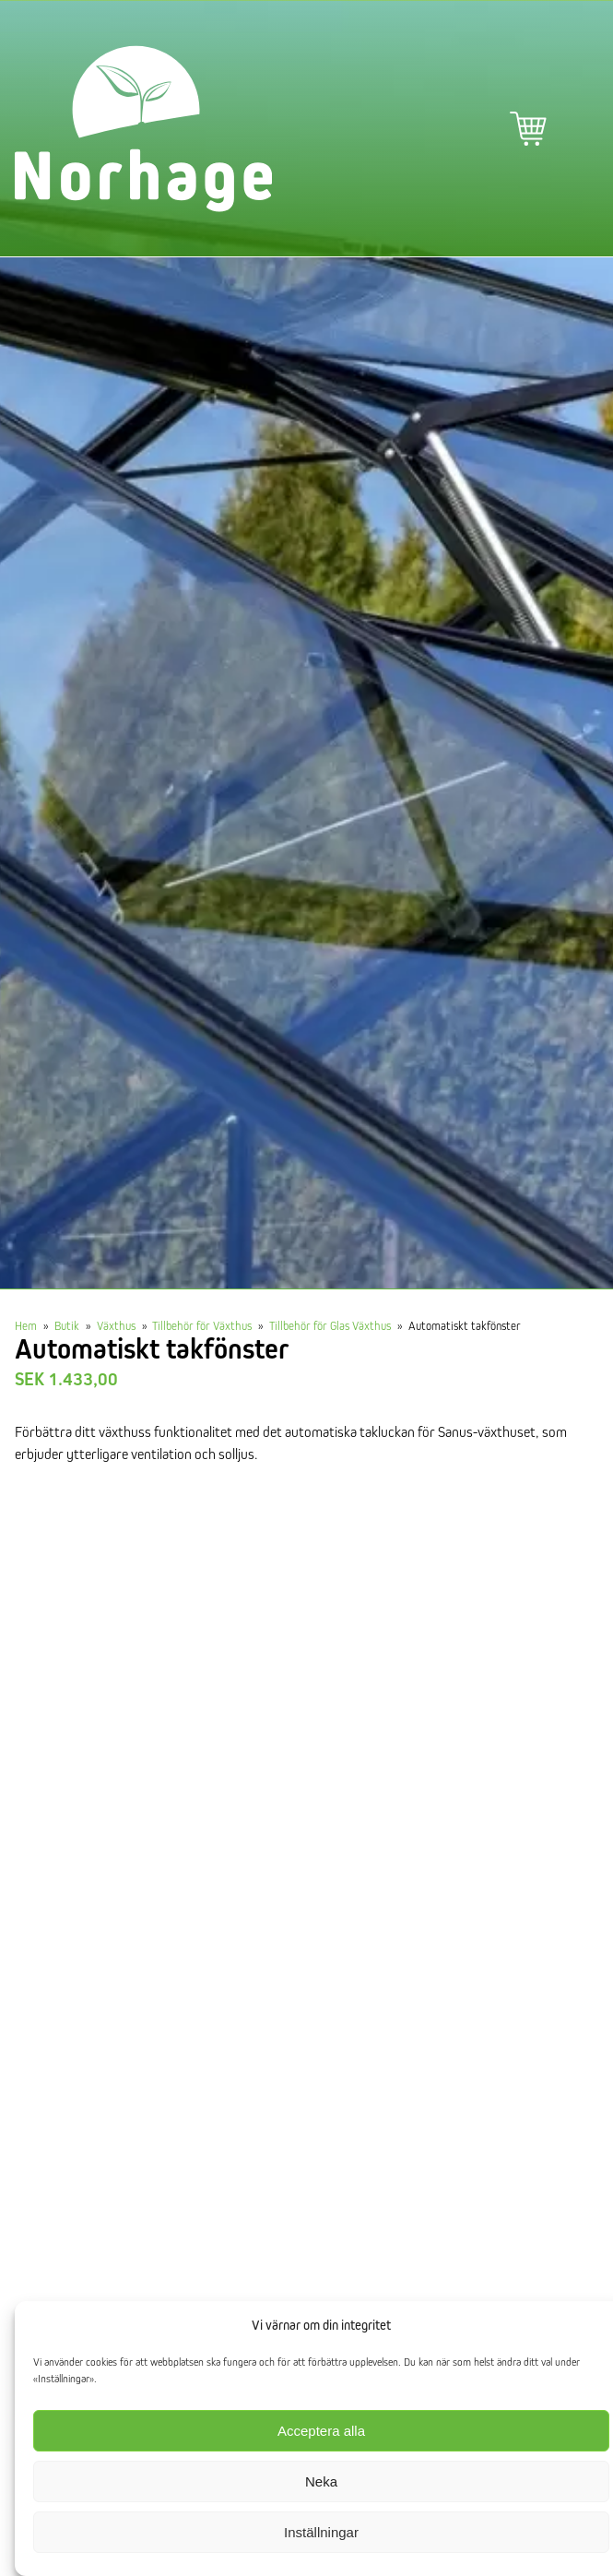  What do you see at coordinates (528, 129) in the screenshot?
I see `Varukorg` at bounding box center [528, 129].